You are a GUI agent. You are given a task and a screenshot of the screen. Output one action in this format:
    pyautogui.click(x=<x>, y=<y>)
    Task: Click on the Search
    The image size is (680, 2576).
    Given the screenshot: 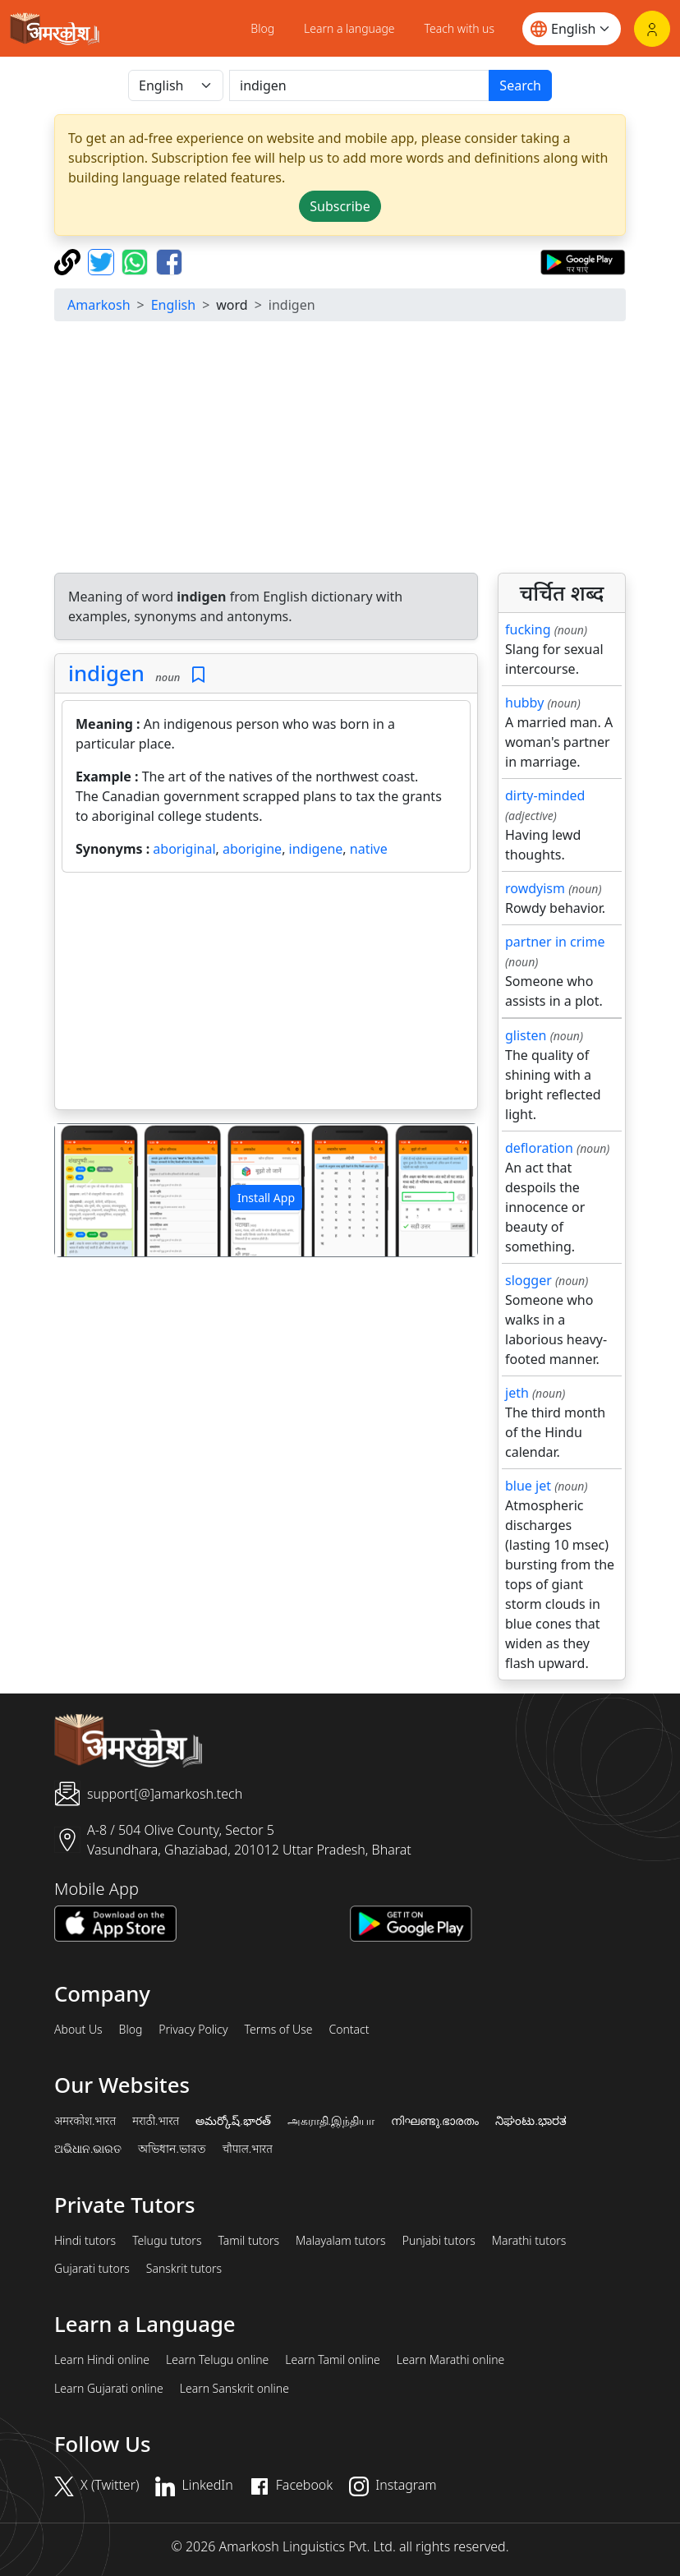 What is the action you would take?
    pyautogui.click(x=520, y=85)
    